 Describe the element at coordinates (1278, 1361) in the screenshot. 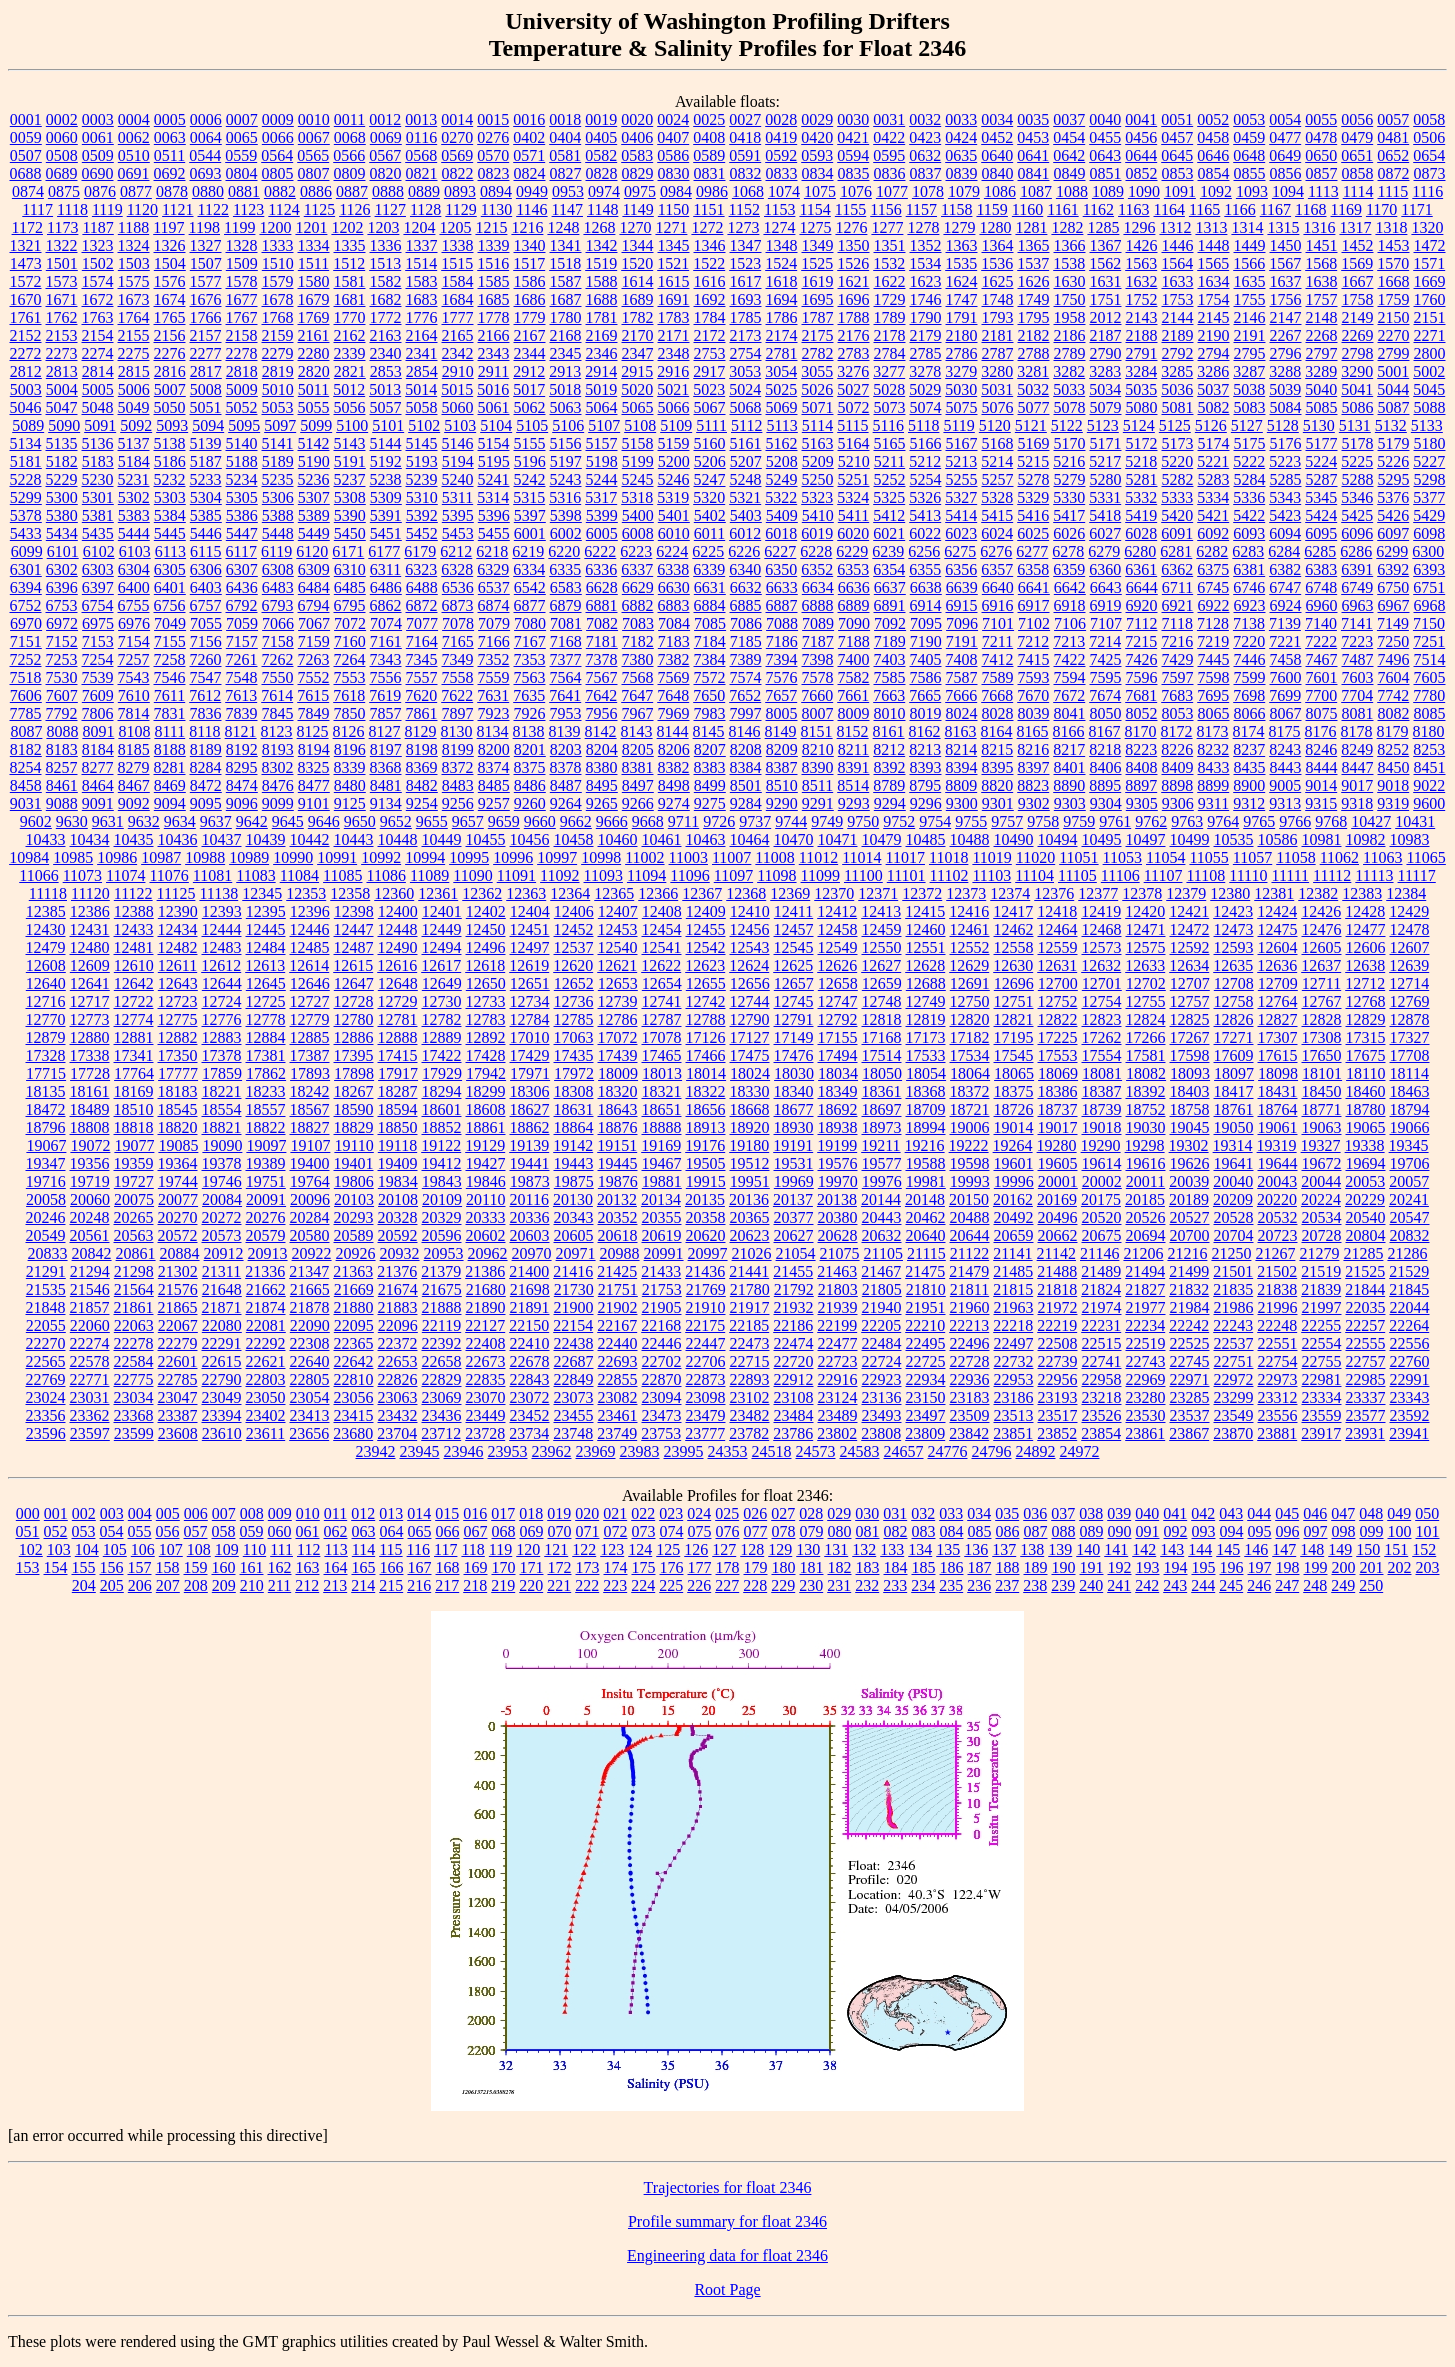

I see `22754` at that location.